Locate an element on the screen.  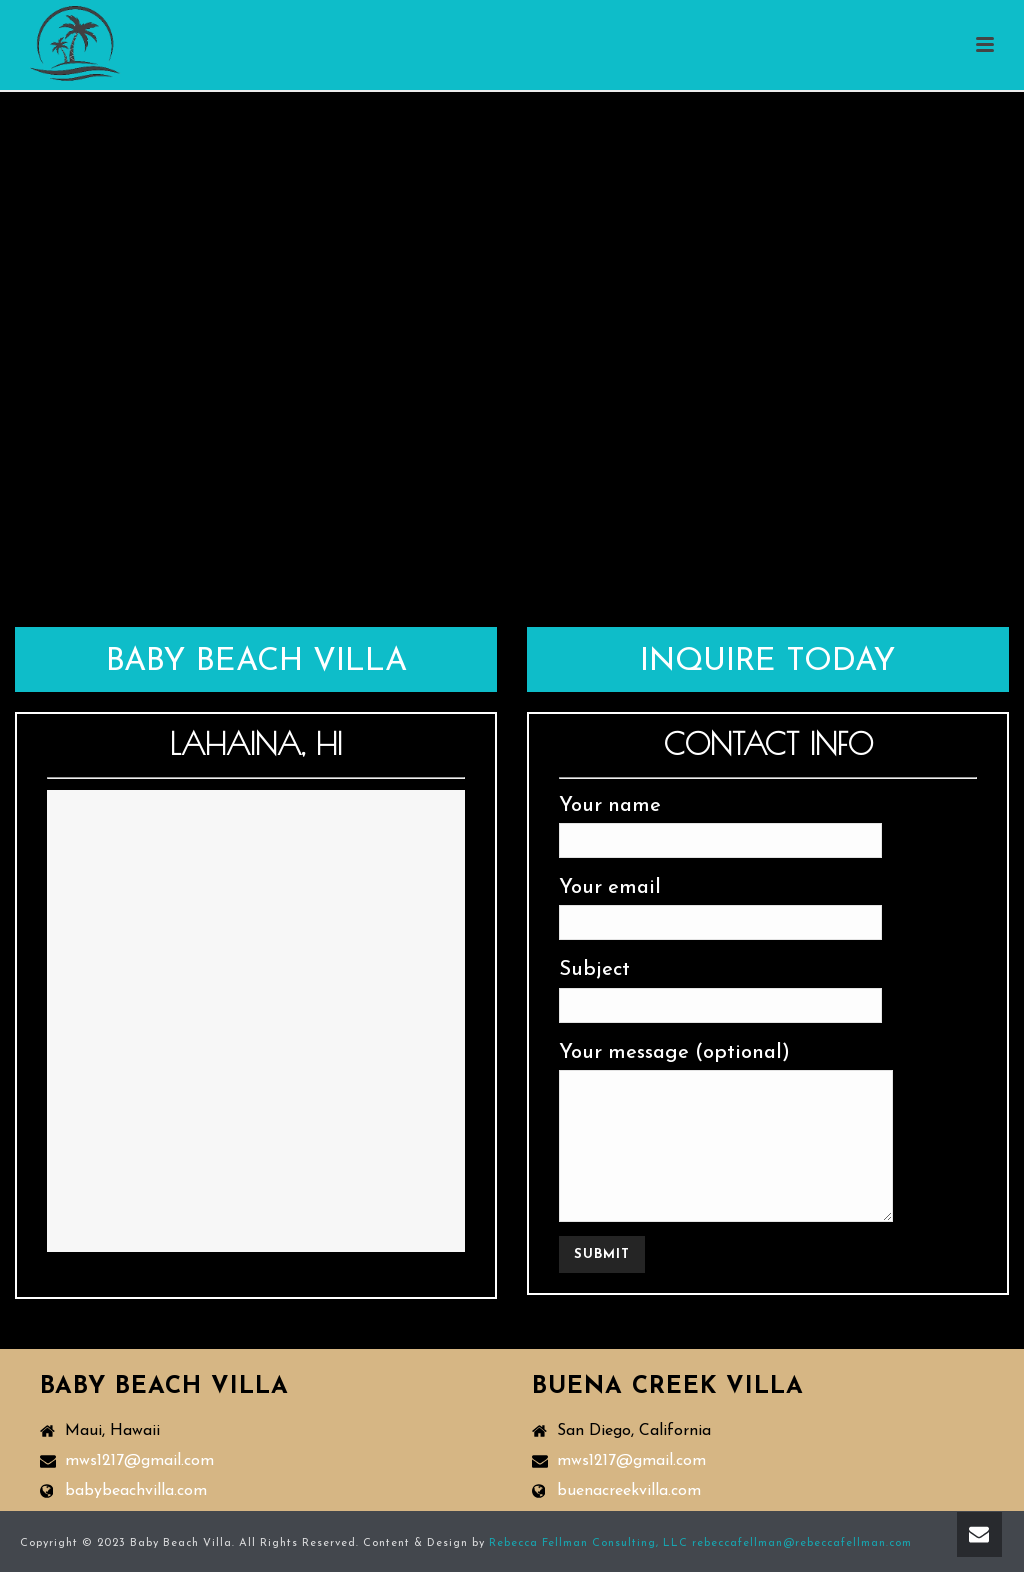
mws1217@gmail.com is located at coordinates (139, 1461).